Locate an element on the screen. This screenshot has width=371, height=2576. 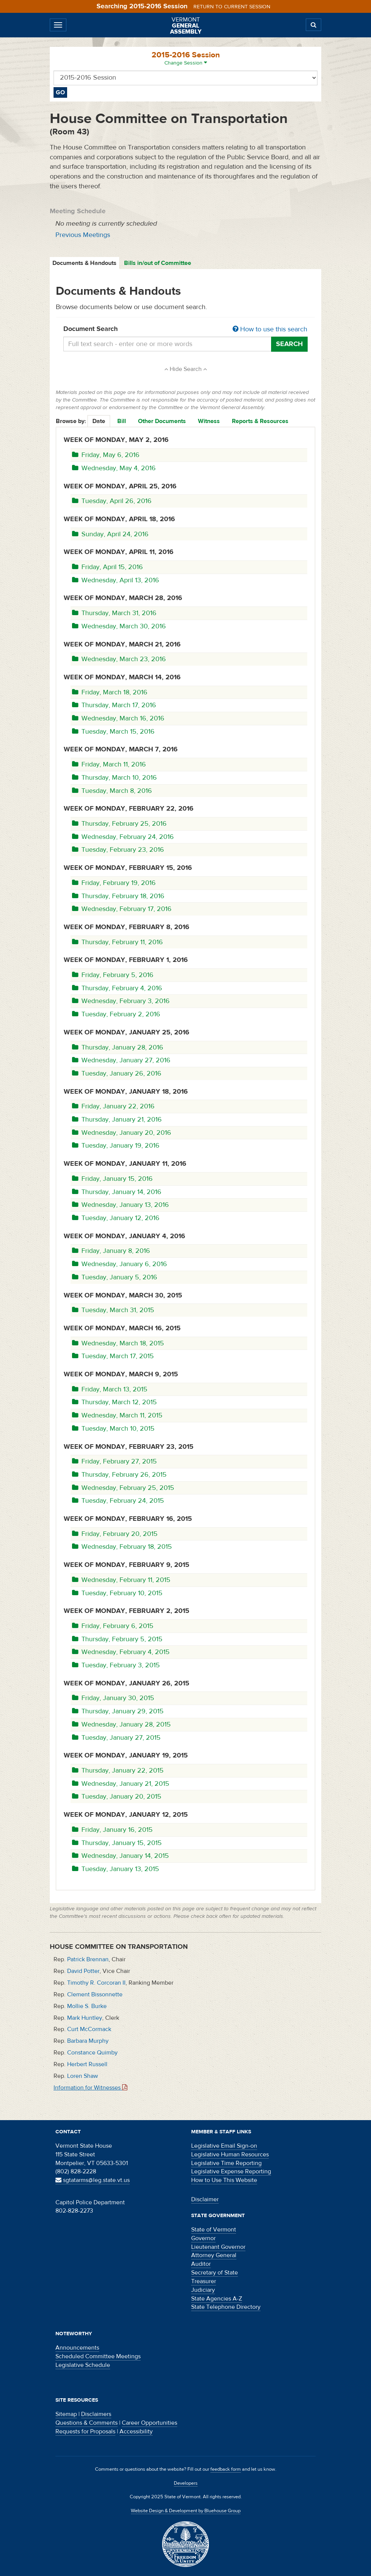
Thursday, January 14, 2016 is located at coordinates (116, 1192).